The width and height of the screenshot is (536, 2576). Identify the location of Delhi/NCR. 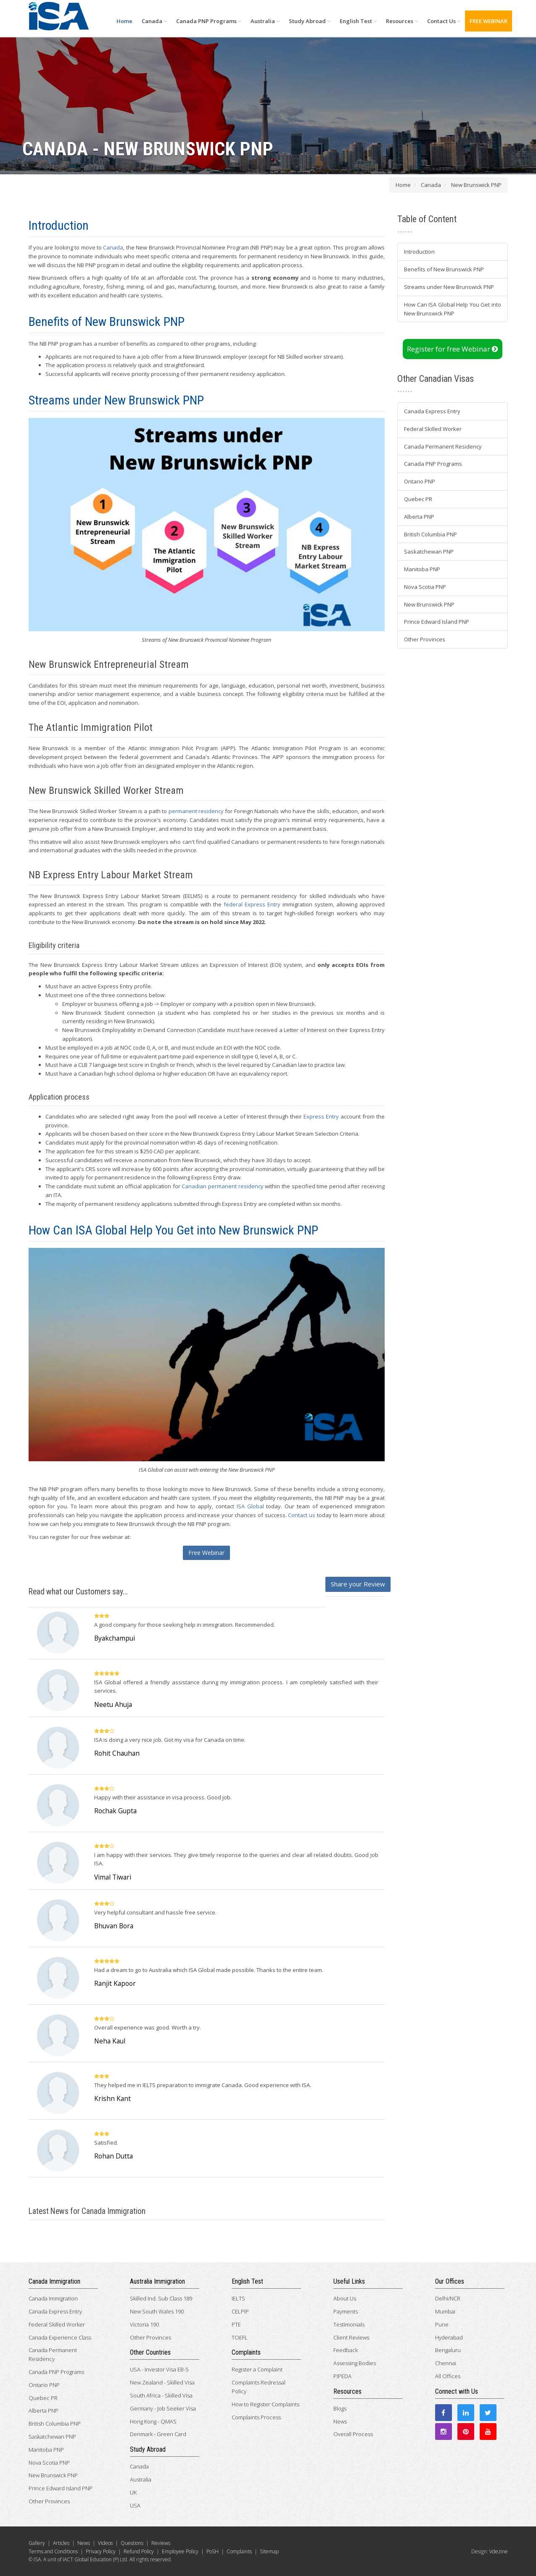
(447, 2298).